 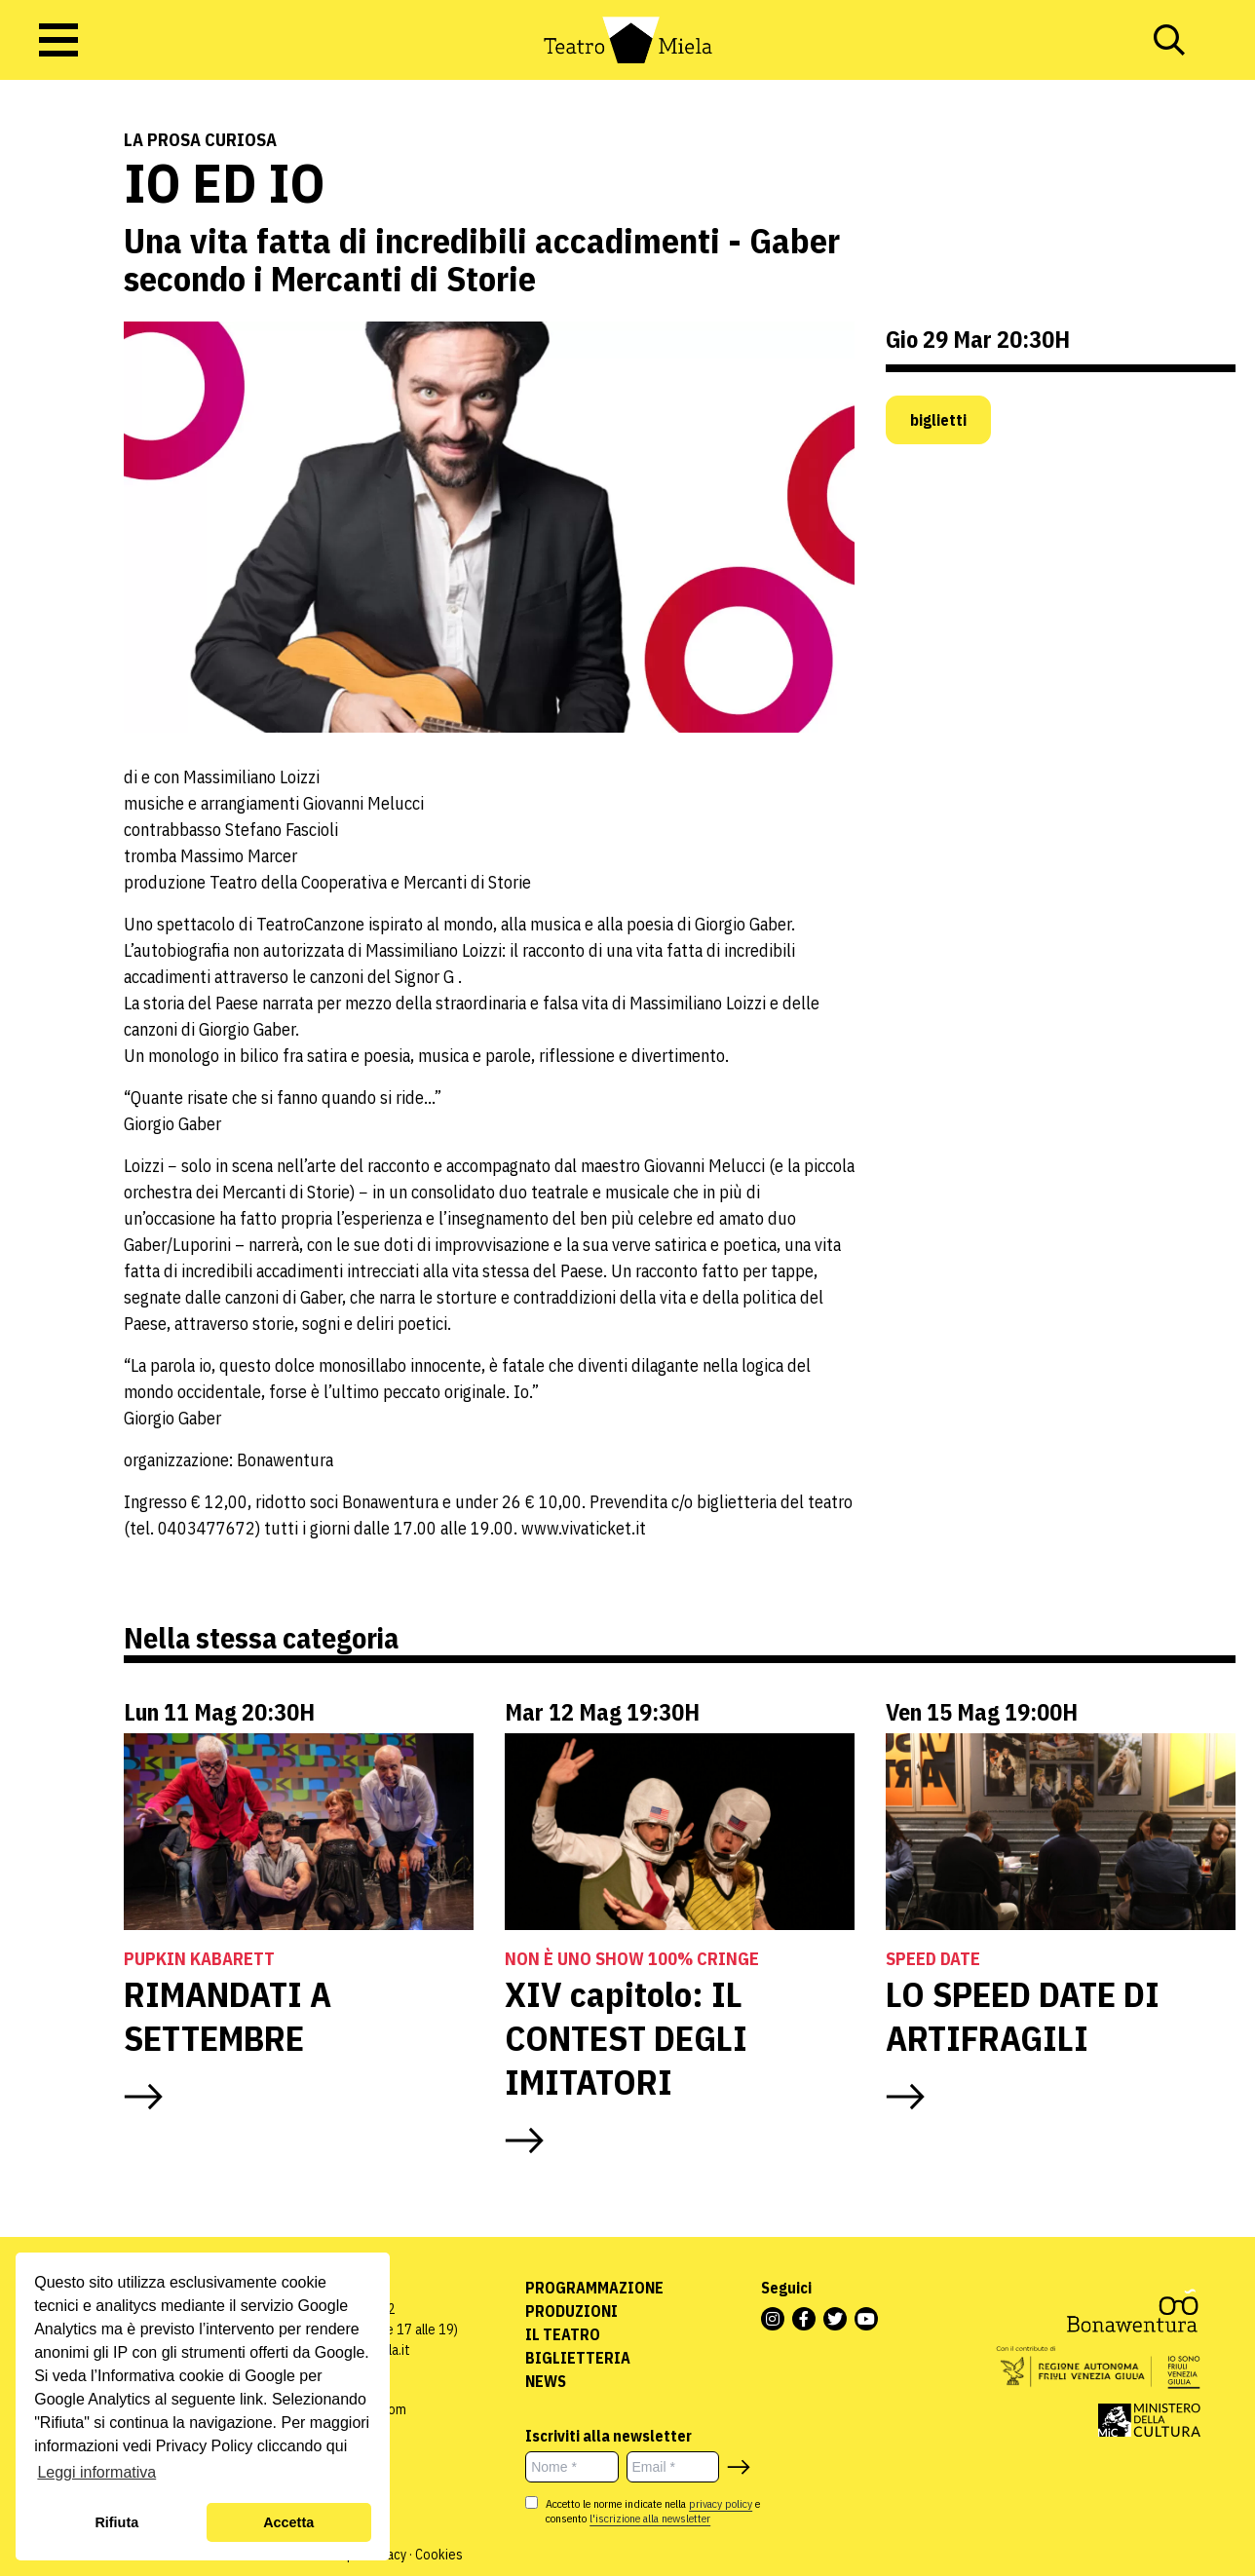 What do you see at coordinates (288, 2522) in the screenshot?
I see `Accetta [button]` at bounding box center [288, 2522].